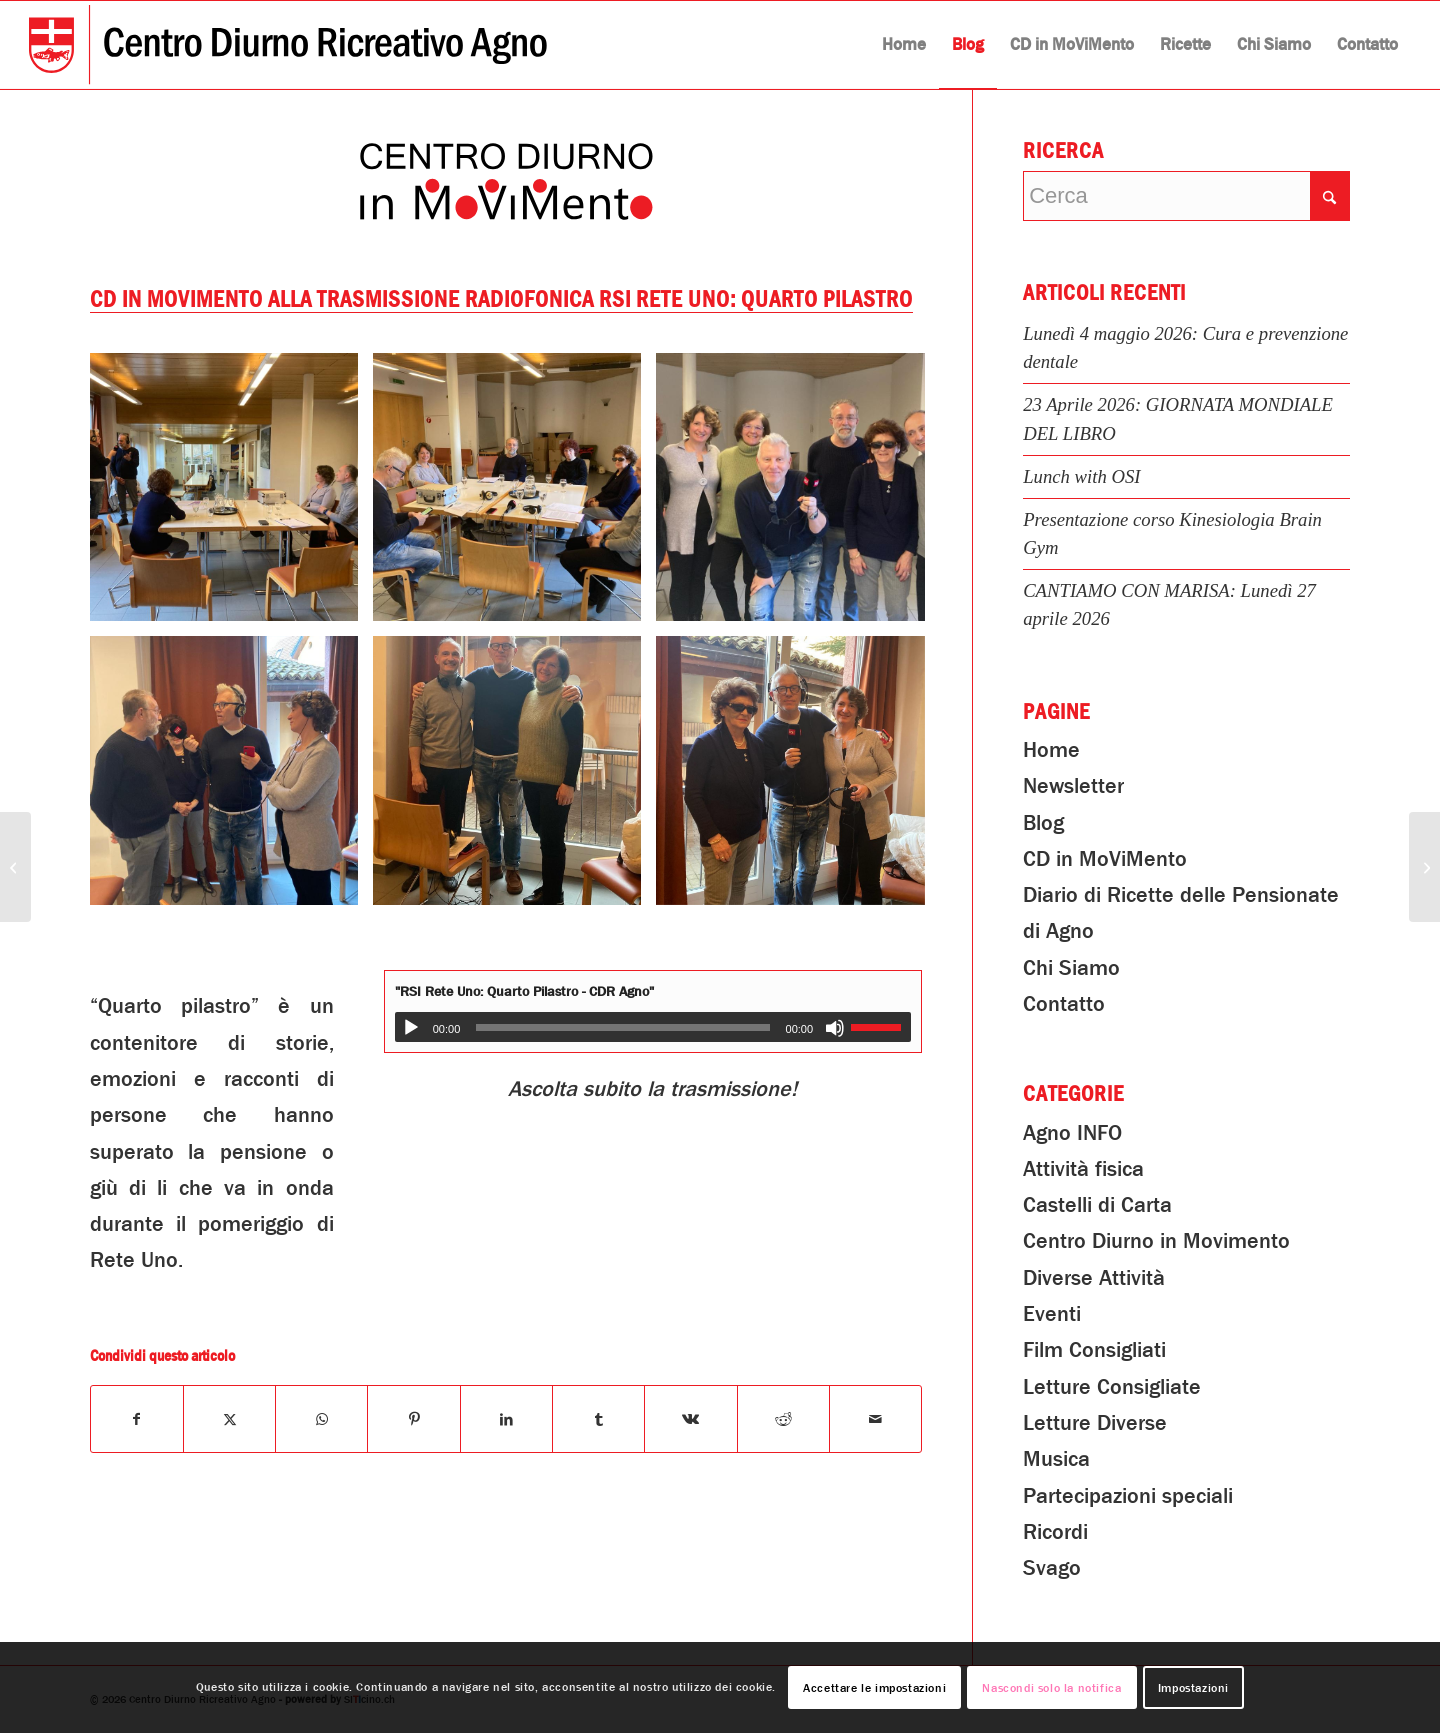 Image resolution: width=1440 pixels, height=1733 pixels. Describe the element at coordinates (1095, 1423) in the screenshot. I see `Letture Diverse` at that location.